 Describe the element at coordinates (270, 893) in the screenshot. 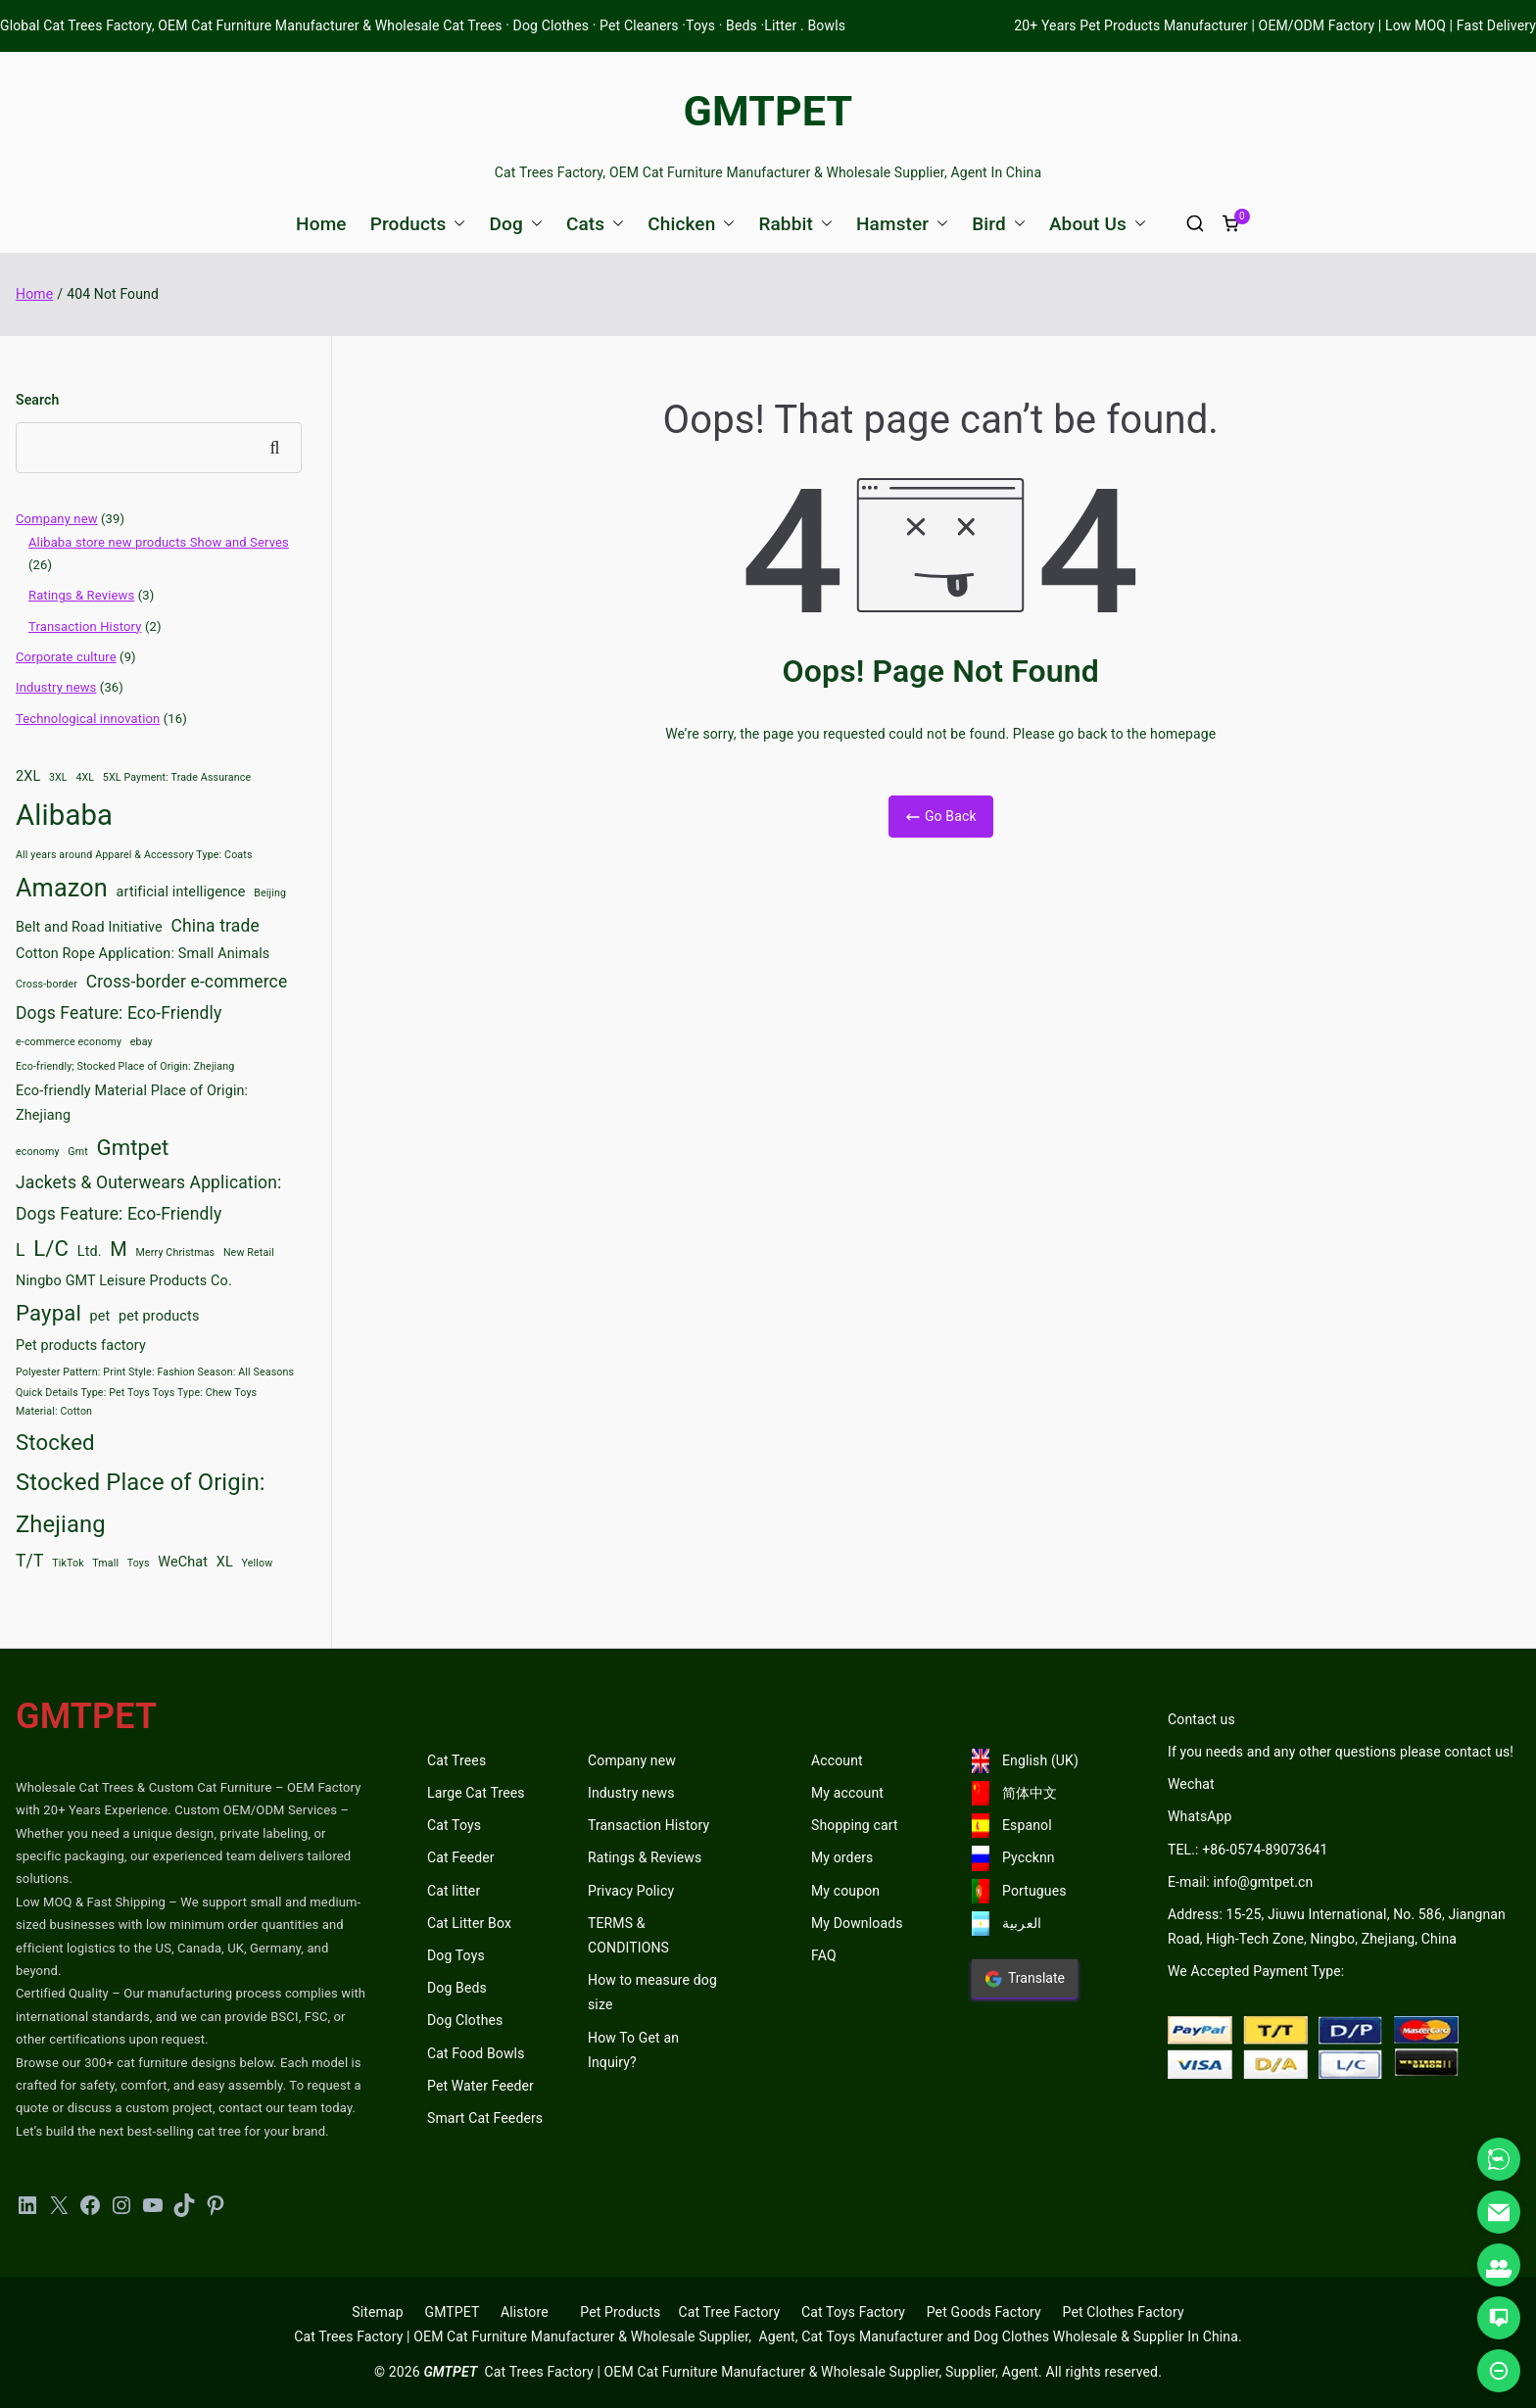

I see `Beijing [Beijing (2 items)]` at that location.